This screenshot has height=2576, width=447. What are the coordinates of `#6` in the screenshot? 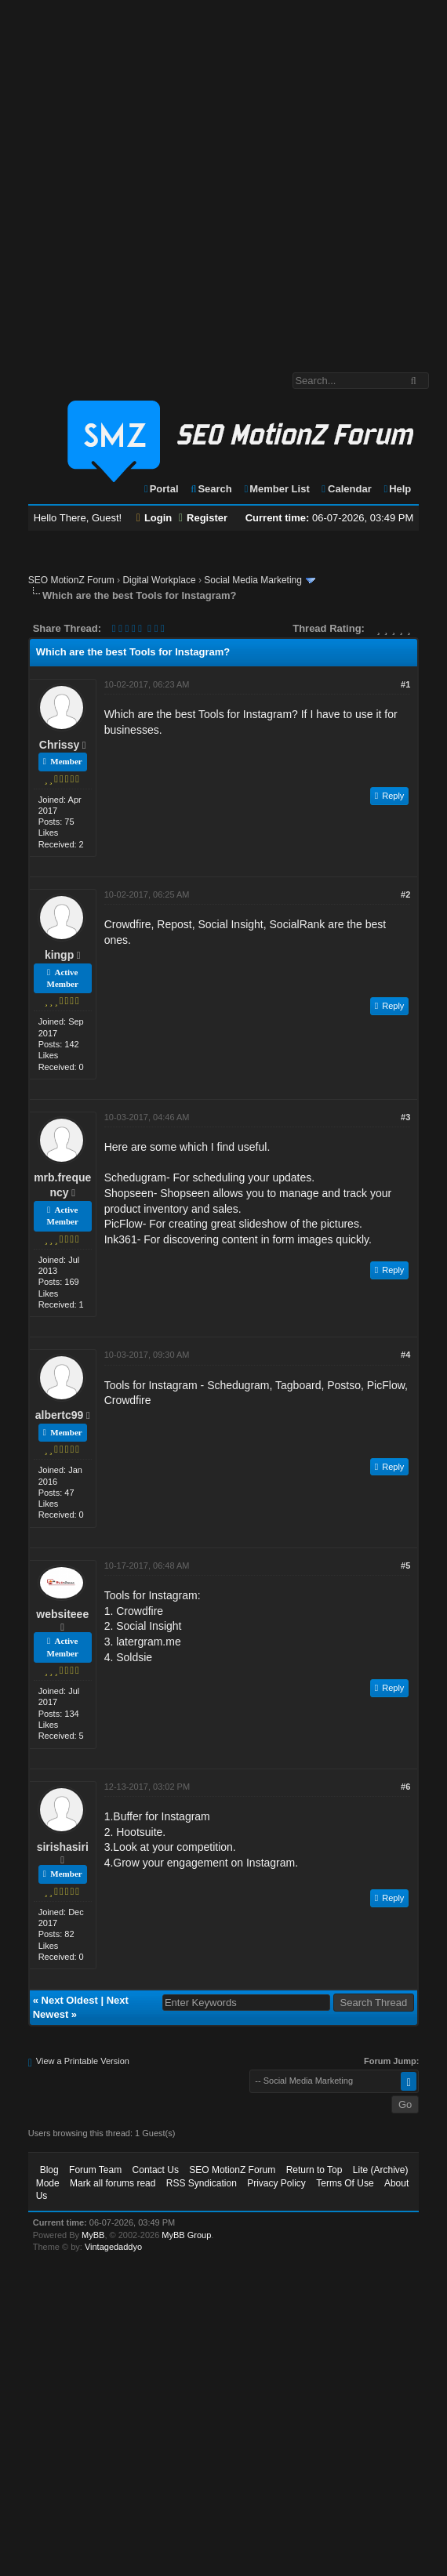 It's located at (405, 1786).